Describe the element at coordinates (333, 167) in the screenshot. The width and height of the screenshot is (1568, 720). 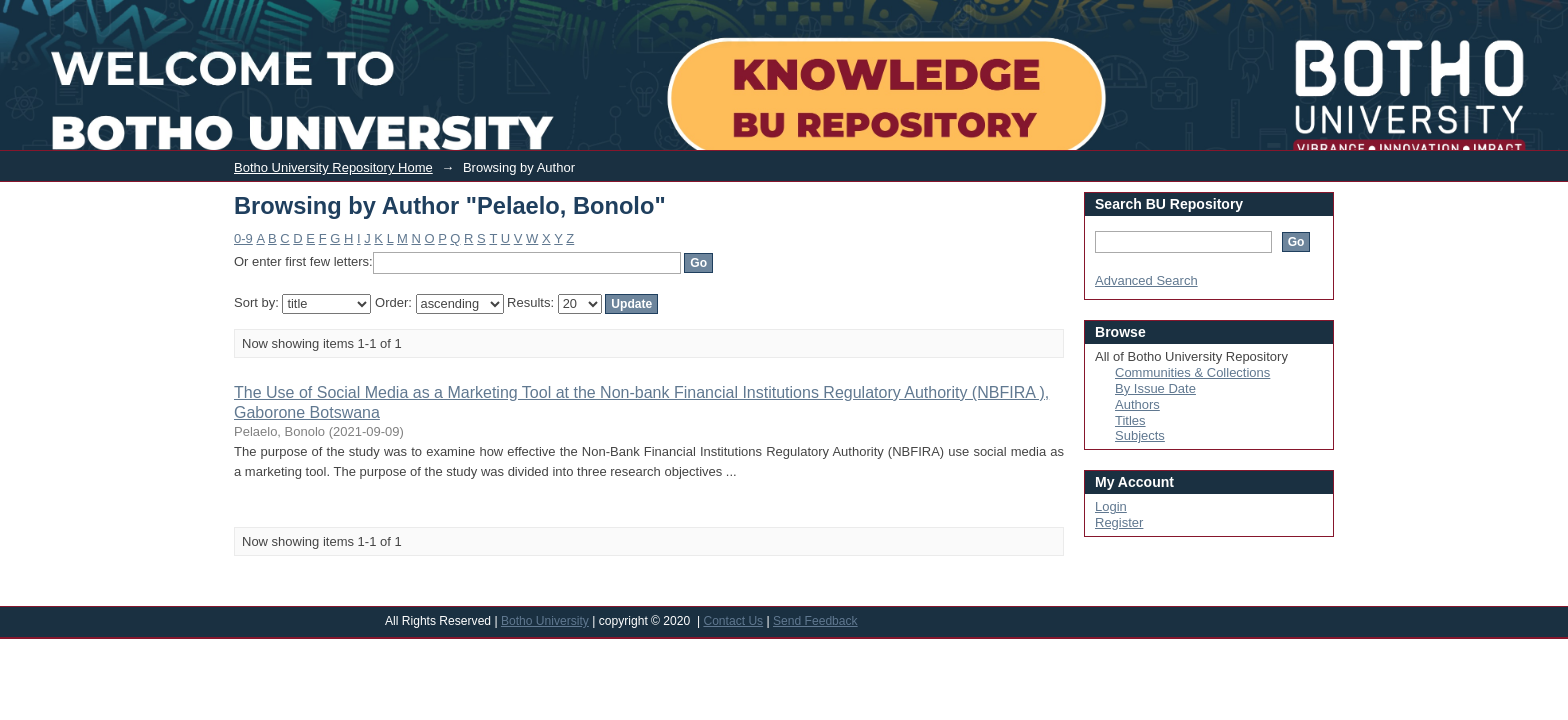
I see `Botho University Repository Home` at that location.